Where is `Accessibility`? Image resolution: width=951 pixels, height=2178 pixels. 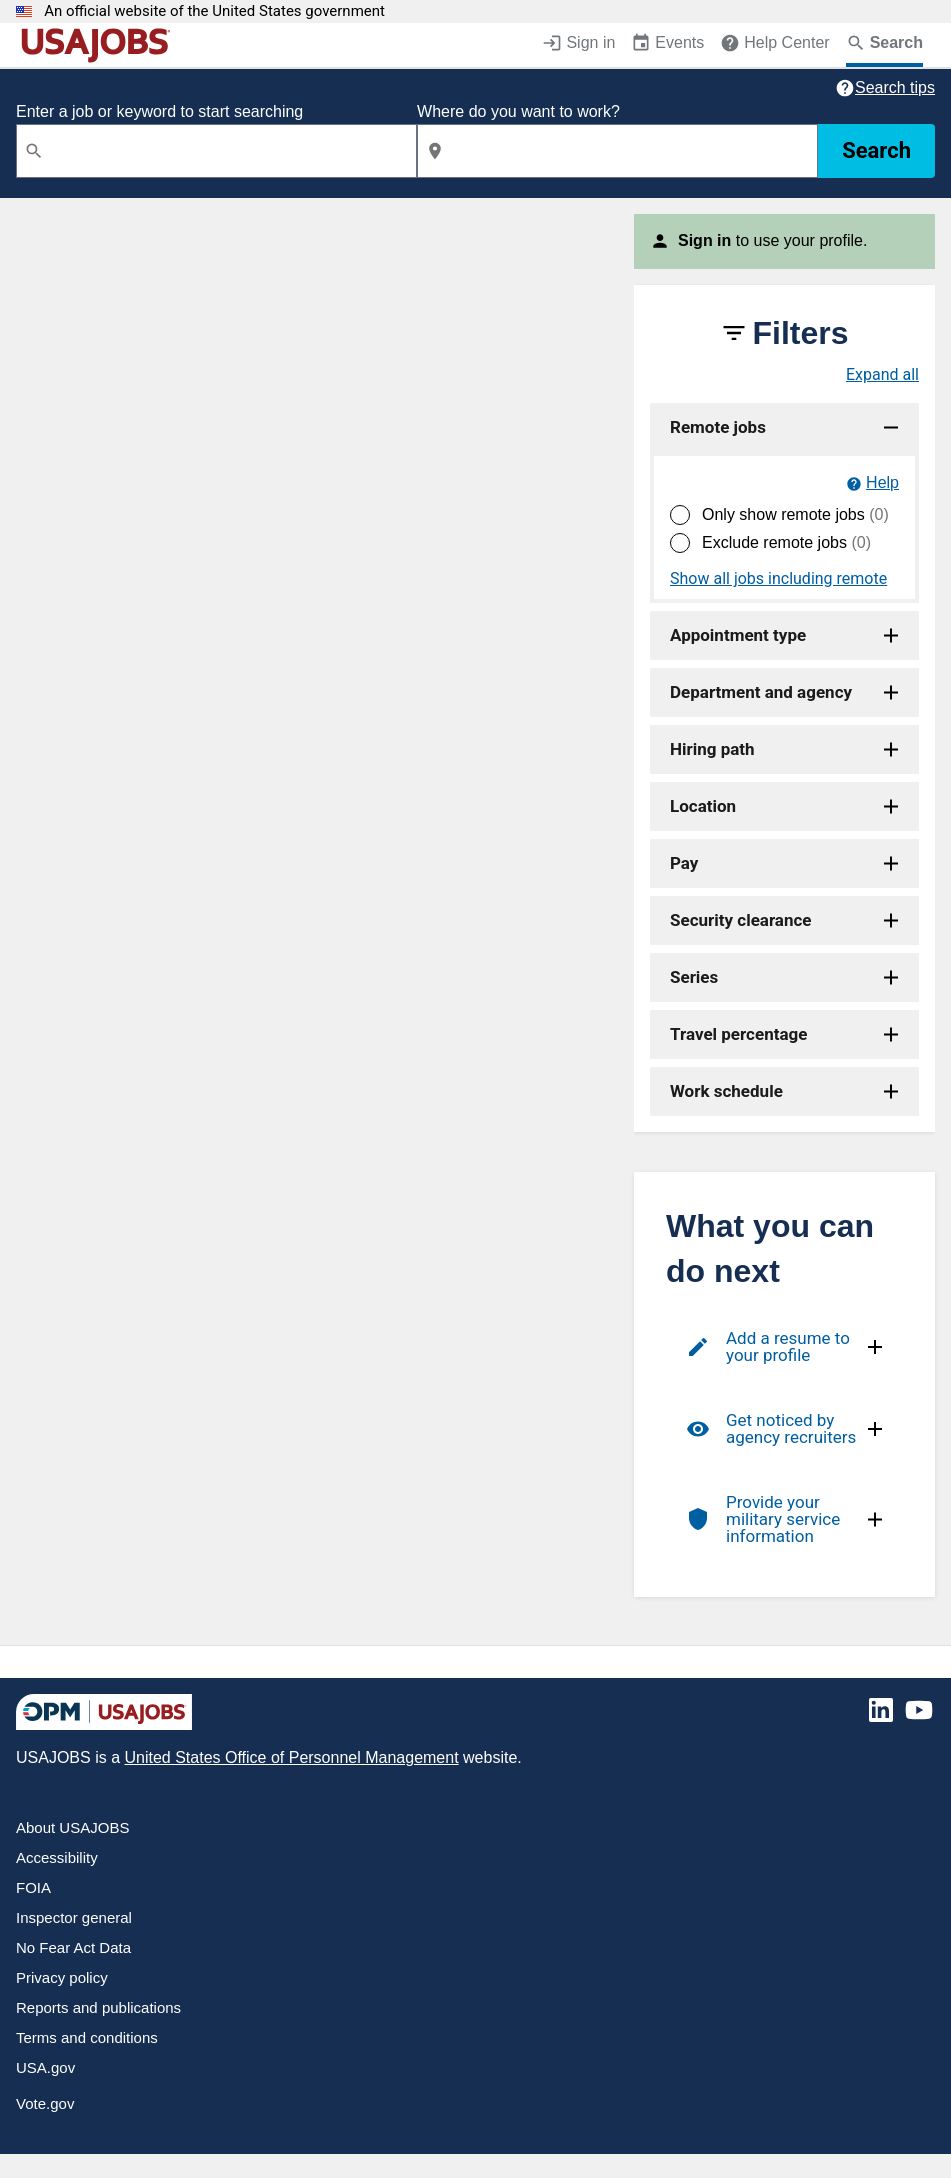 Accessibility is located at coordinates (57, 1857).